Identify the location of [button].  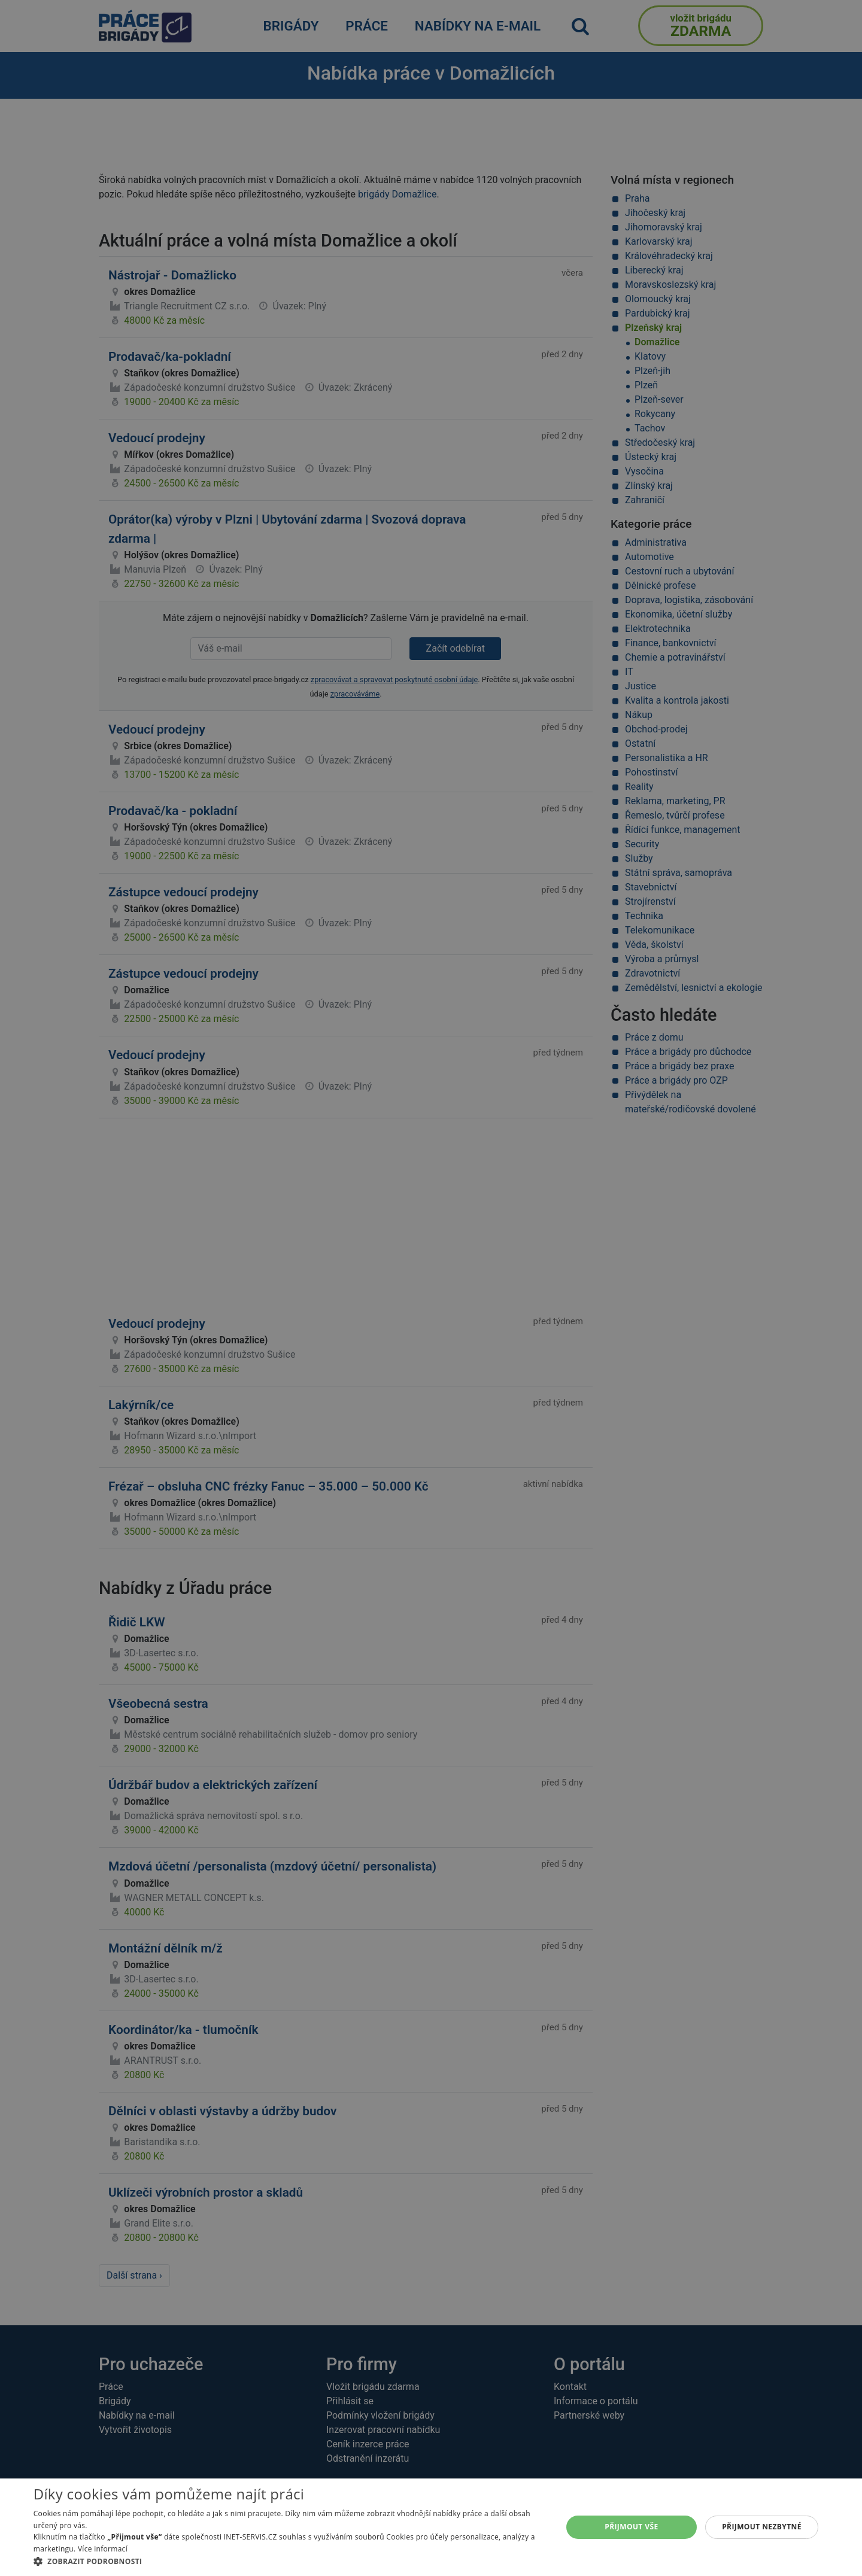
(290, 2561).